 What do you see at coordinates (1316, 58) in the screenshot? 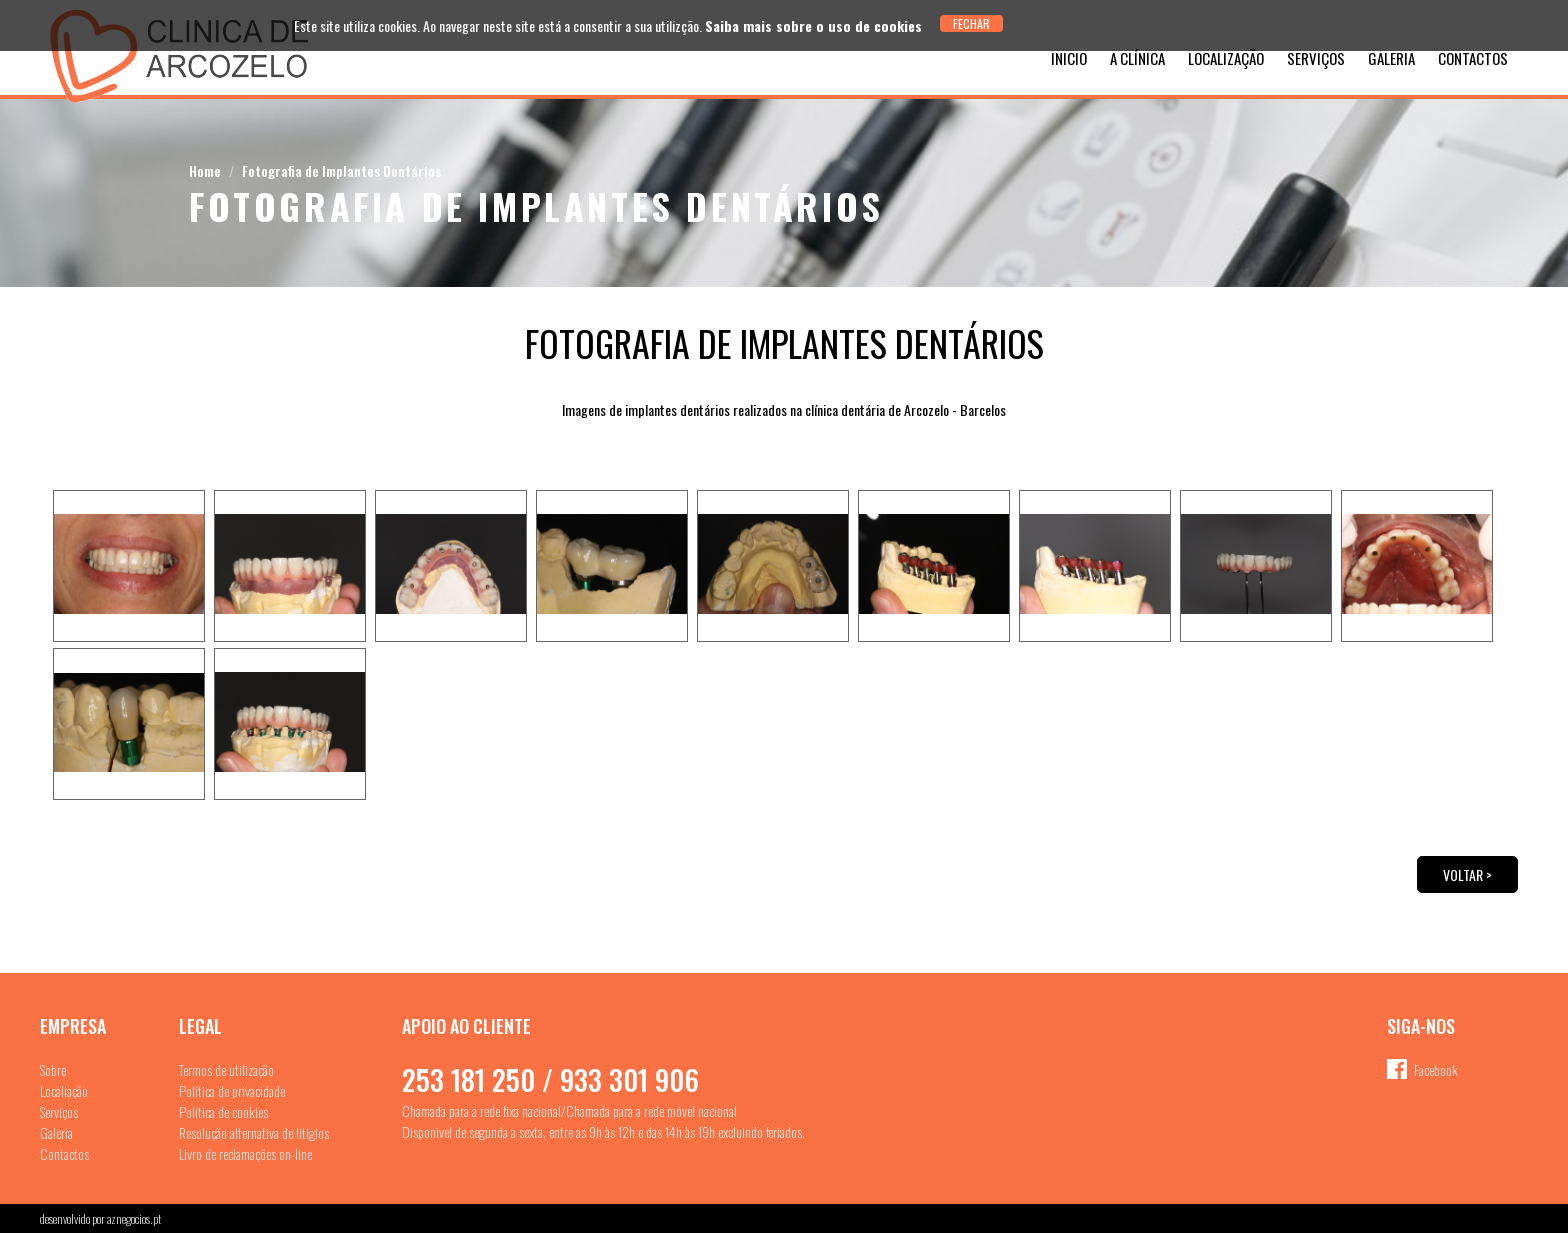
I see `Serviços` at bounding box center [1316, 58].